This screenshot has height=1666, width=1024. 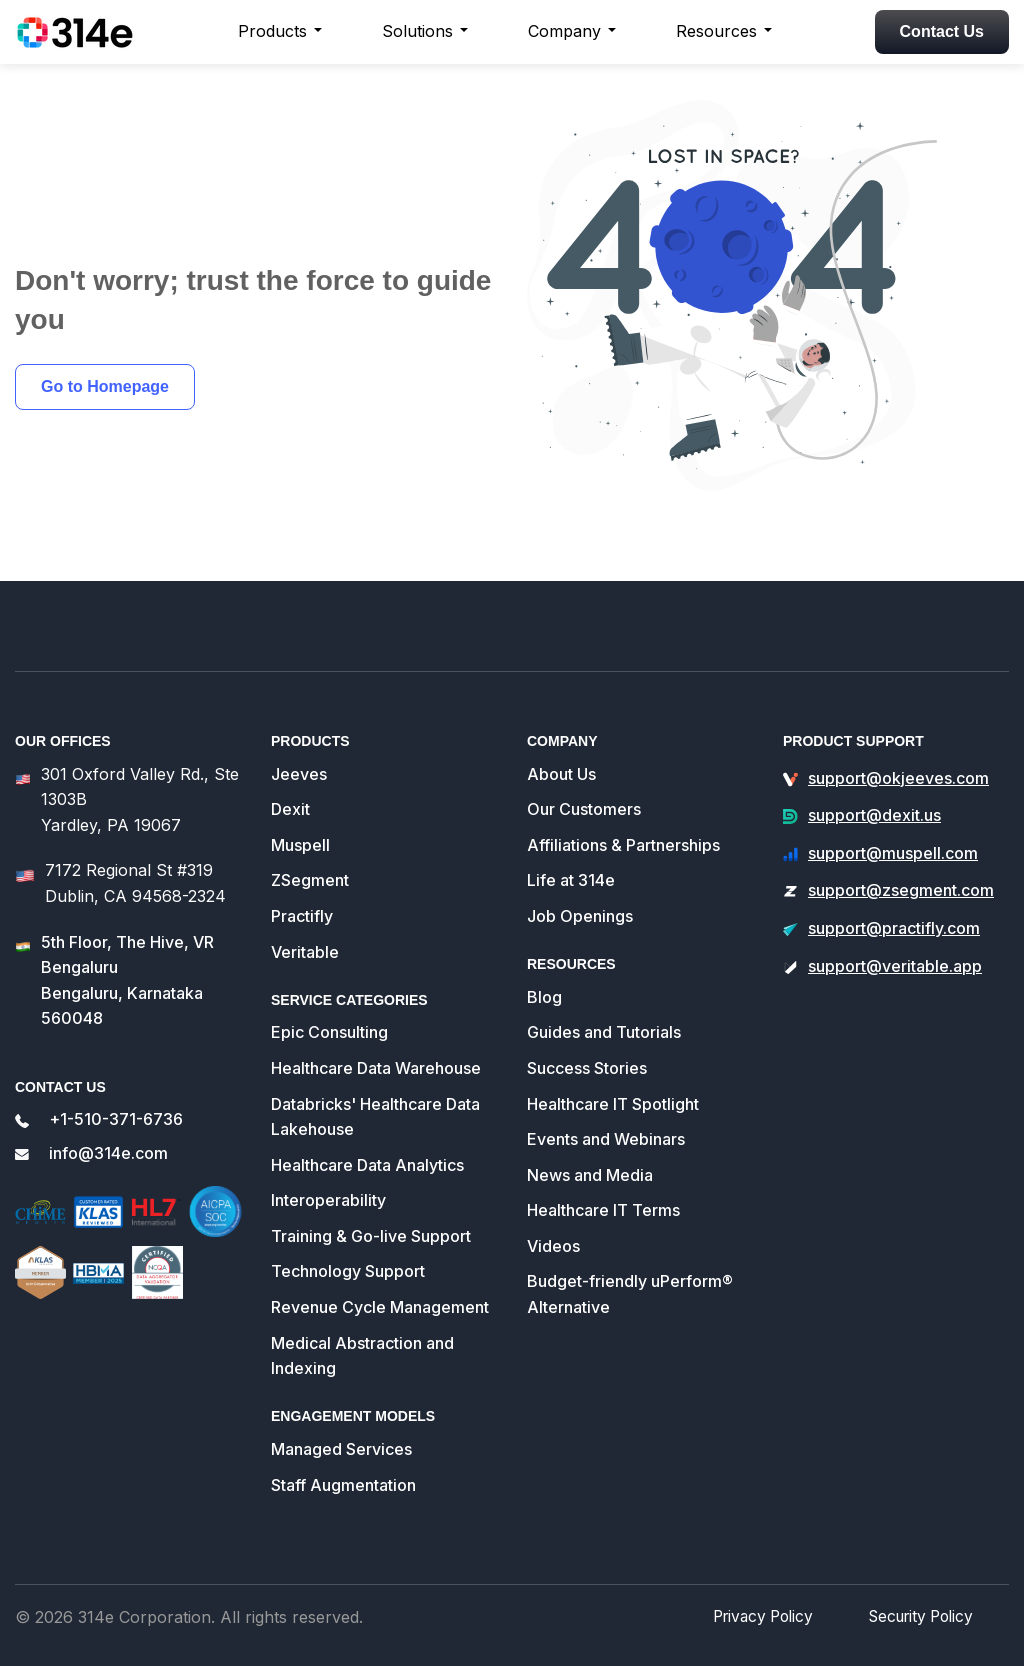 I want to click on Our Customers, so click(x=584, y=809).